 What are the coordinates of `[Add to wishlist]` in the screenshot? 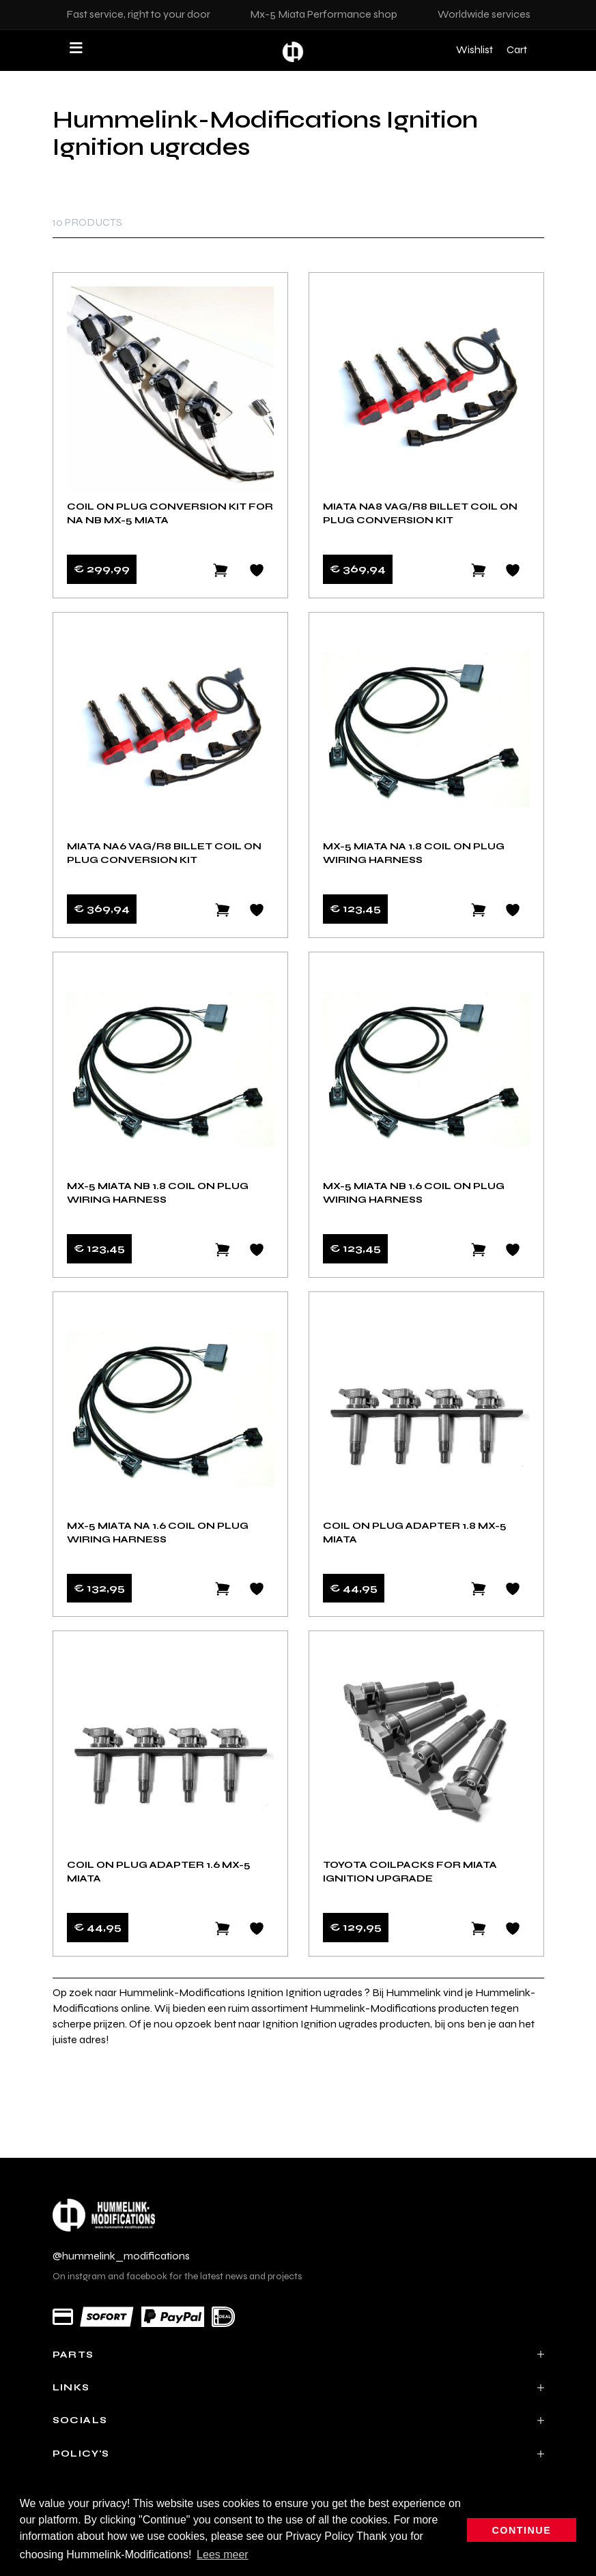 It's located at (257, 570).